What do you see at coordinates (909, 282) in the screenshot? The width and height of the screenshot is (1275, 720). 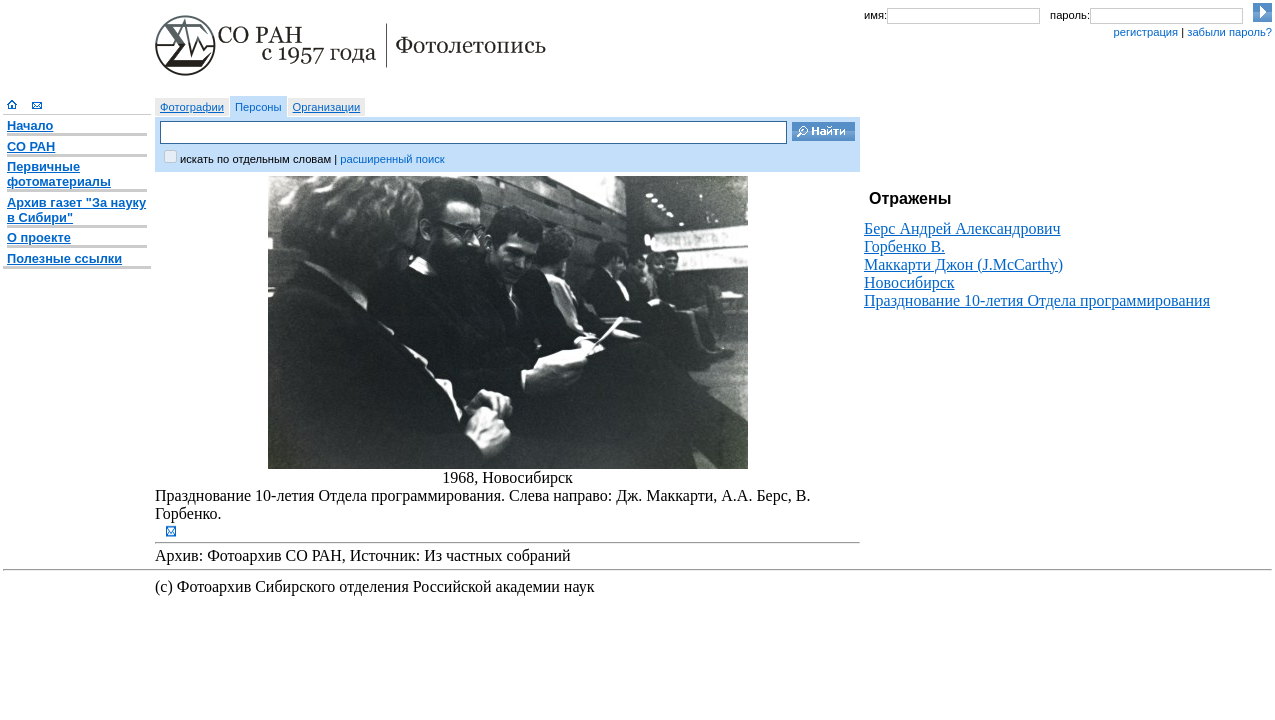 I see `Новосибирск` at bounding box center [909, 282].